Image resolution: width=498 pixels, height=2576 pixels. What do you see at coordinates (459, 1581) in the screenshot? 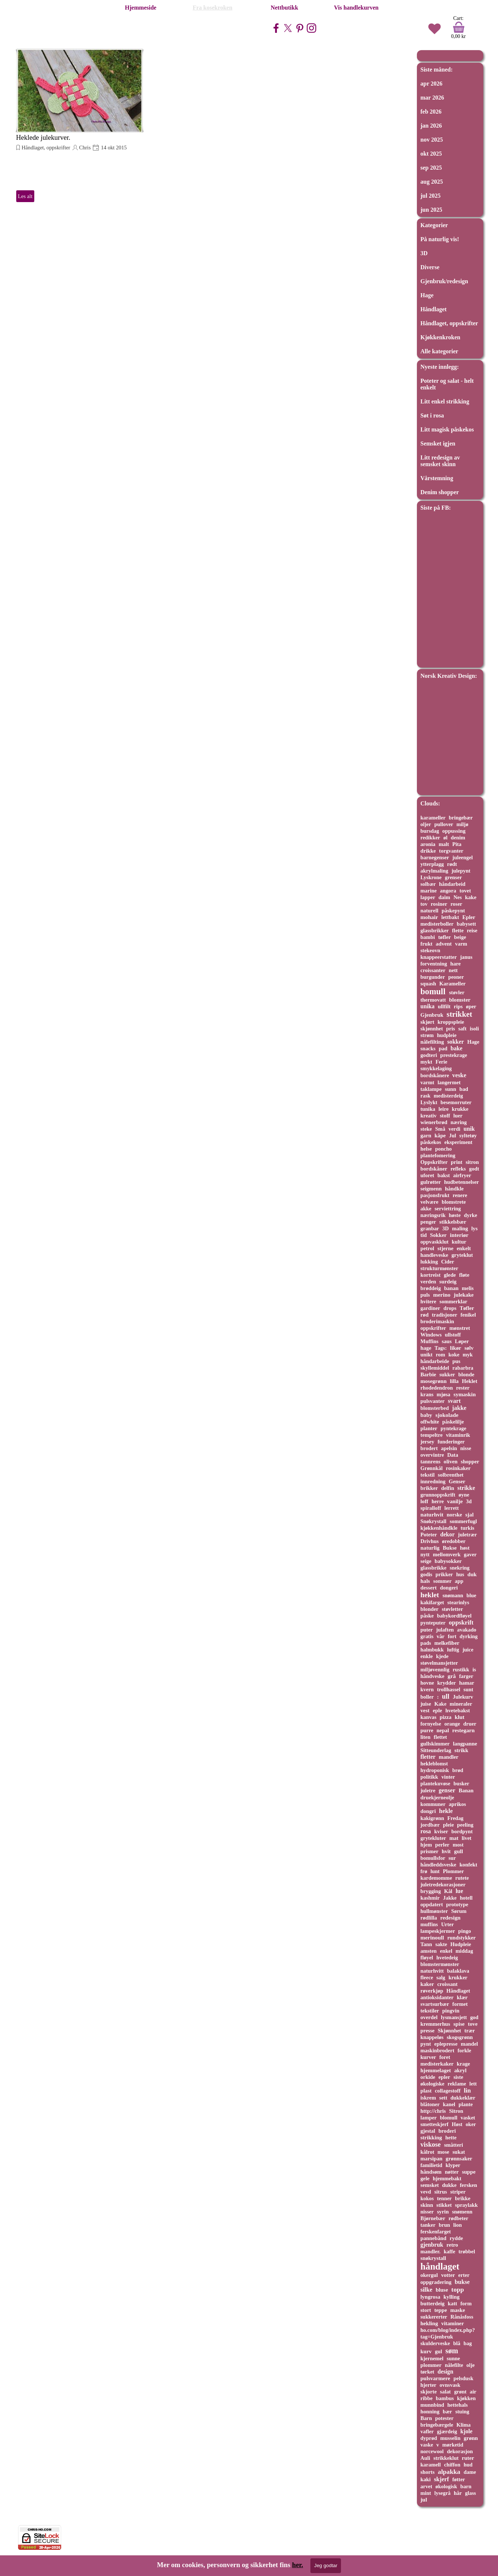
I see `app` at bounding box center [459, 1581].